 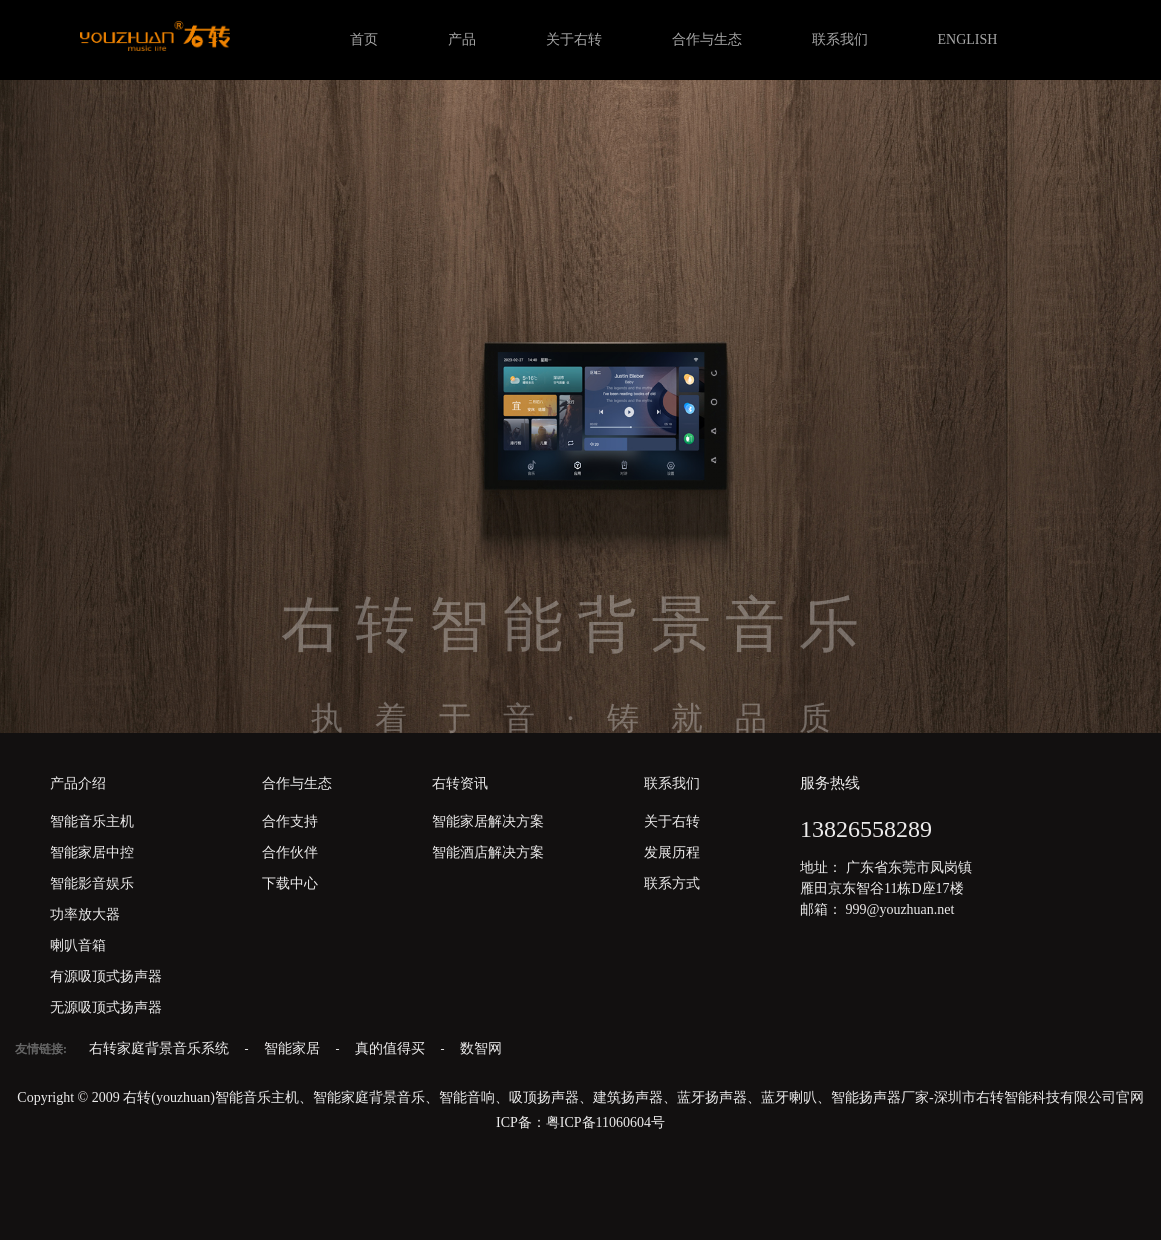 I want to click on 喇叭音箱, so click(x=78, y=945).